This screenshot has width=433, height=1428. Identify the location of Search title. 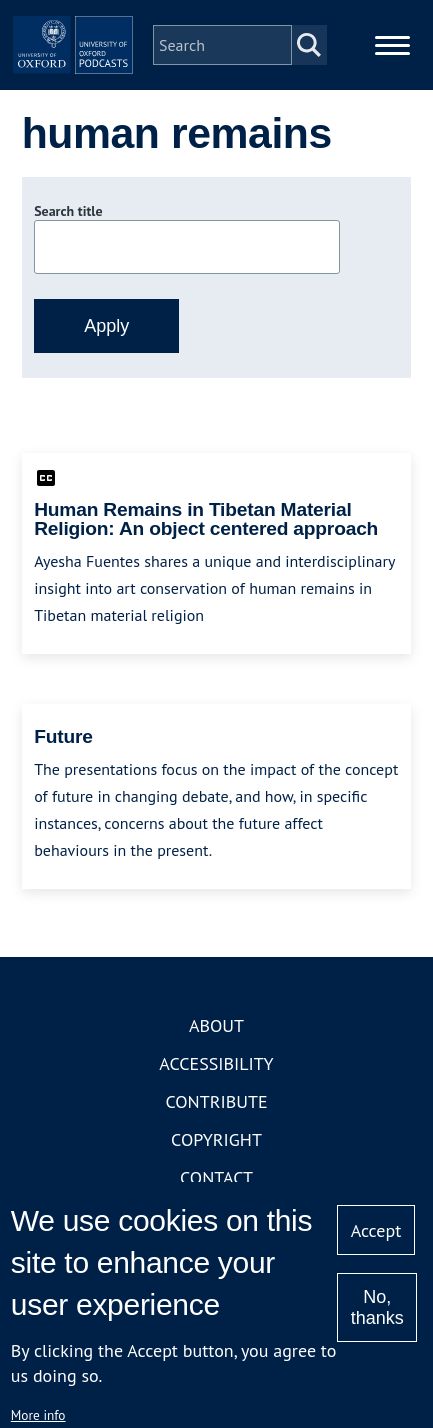
(68, 211).